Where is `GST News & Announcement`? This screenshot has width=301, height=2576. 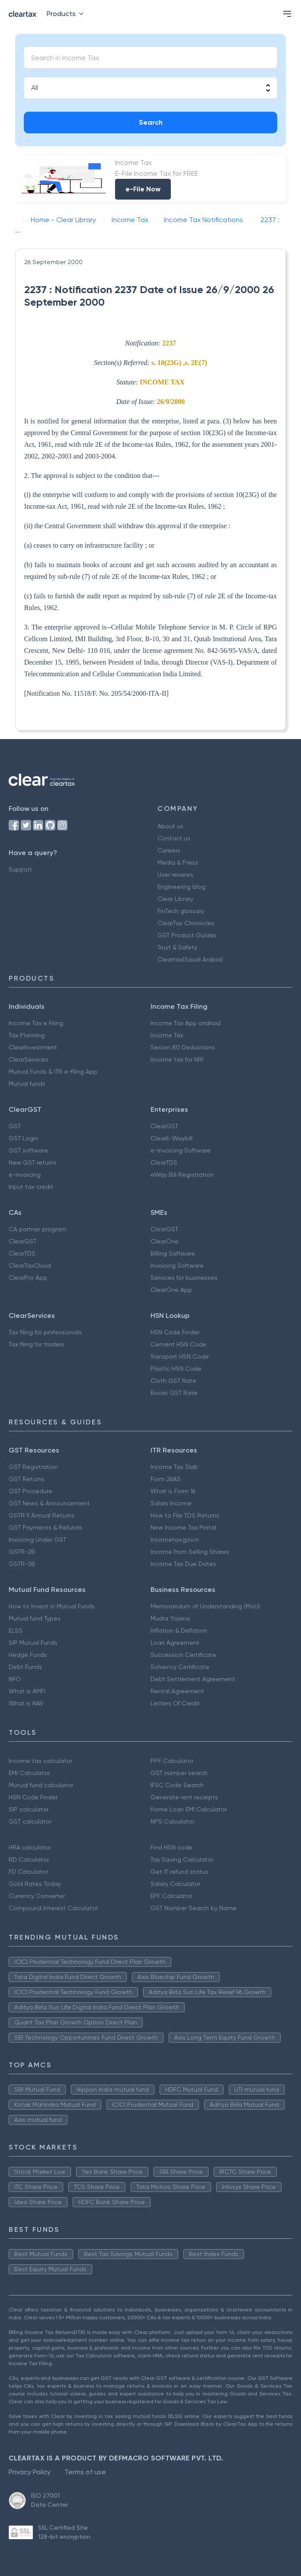
GST News & Announcement is located at coordinates (49, 1503).